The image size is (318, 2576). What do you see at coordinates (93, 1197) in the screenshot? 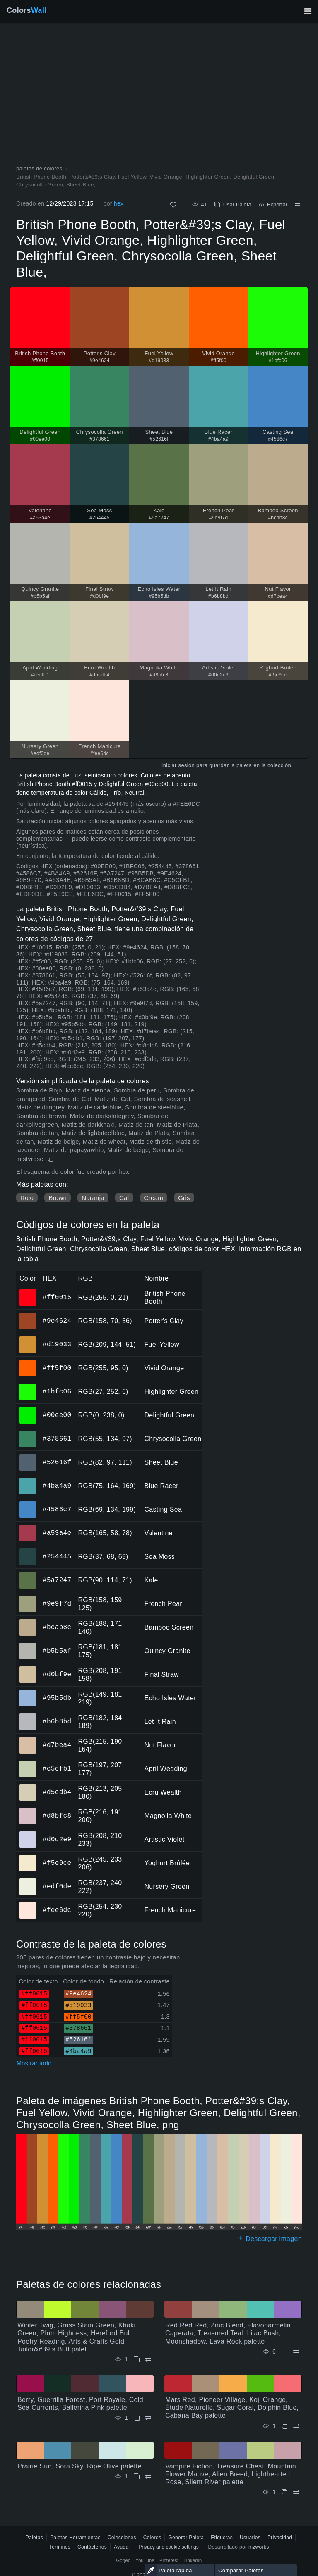
I see `Naranja` at bounding box center [93, 1197].